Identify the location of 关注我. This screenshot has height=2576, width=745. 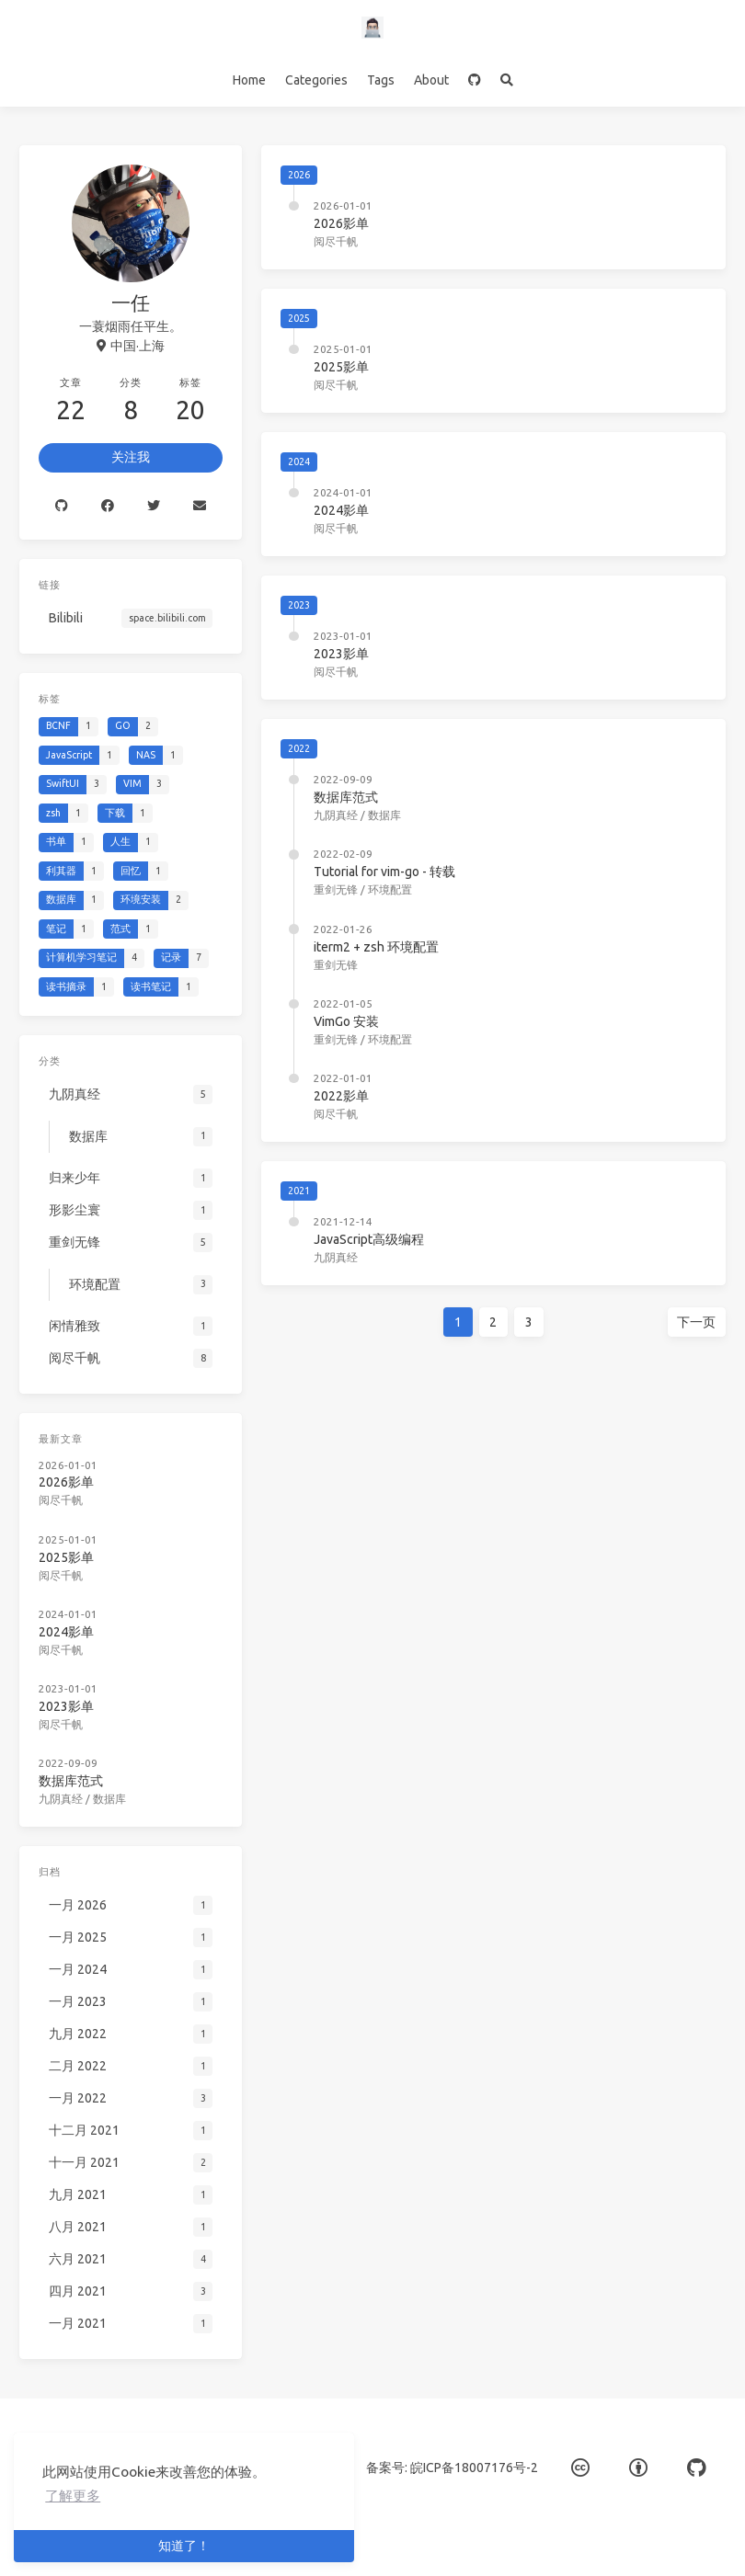
(130, 457).